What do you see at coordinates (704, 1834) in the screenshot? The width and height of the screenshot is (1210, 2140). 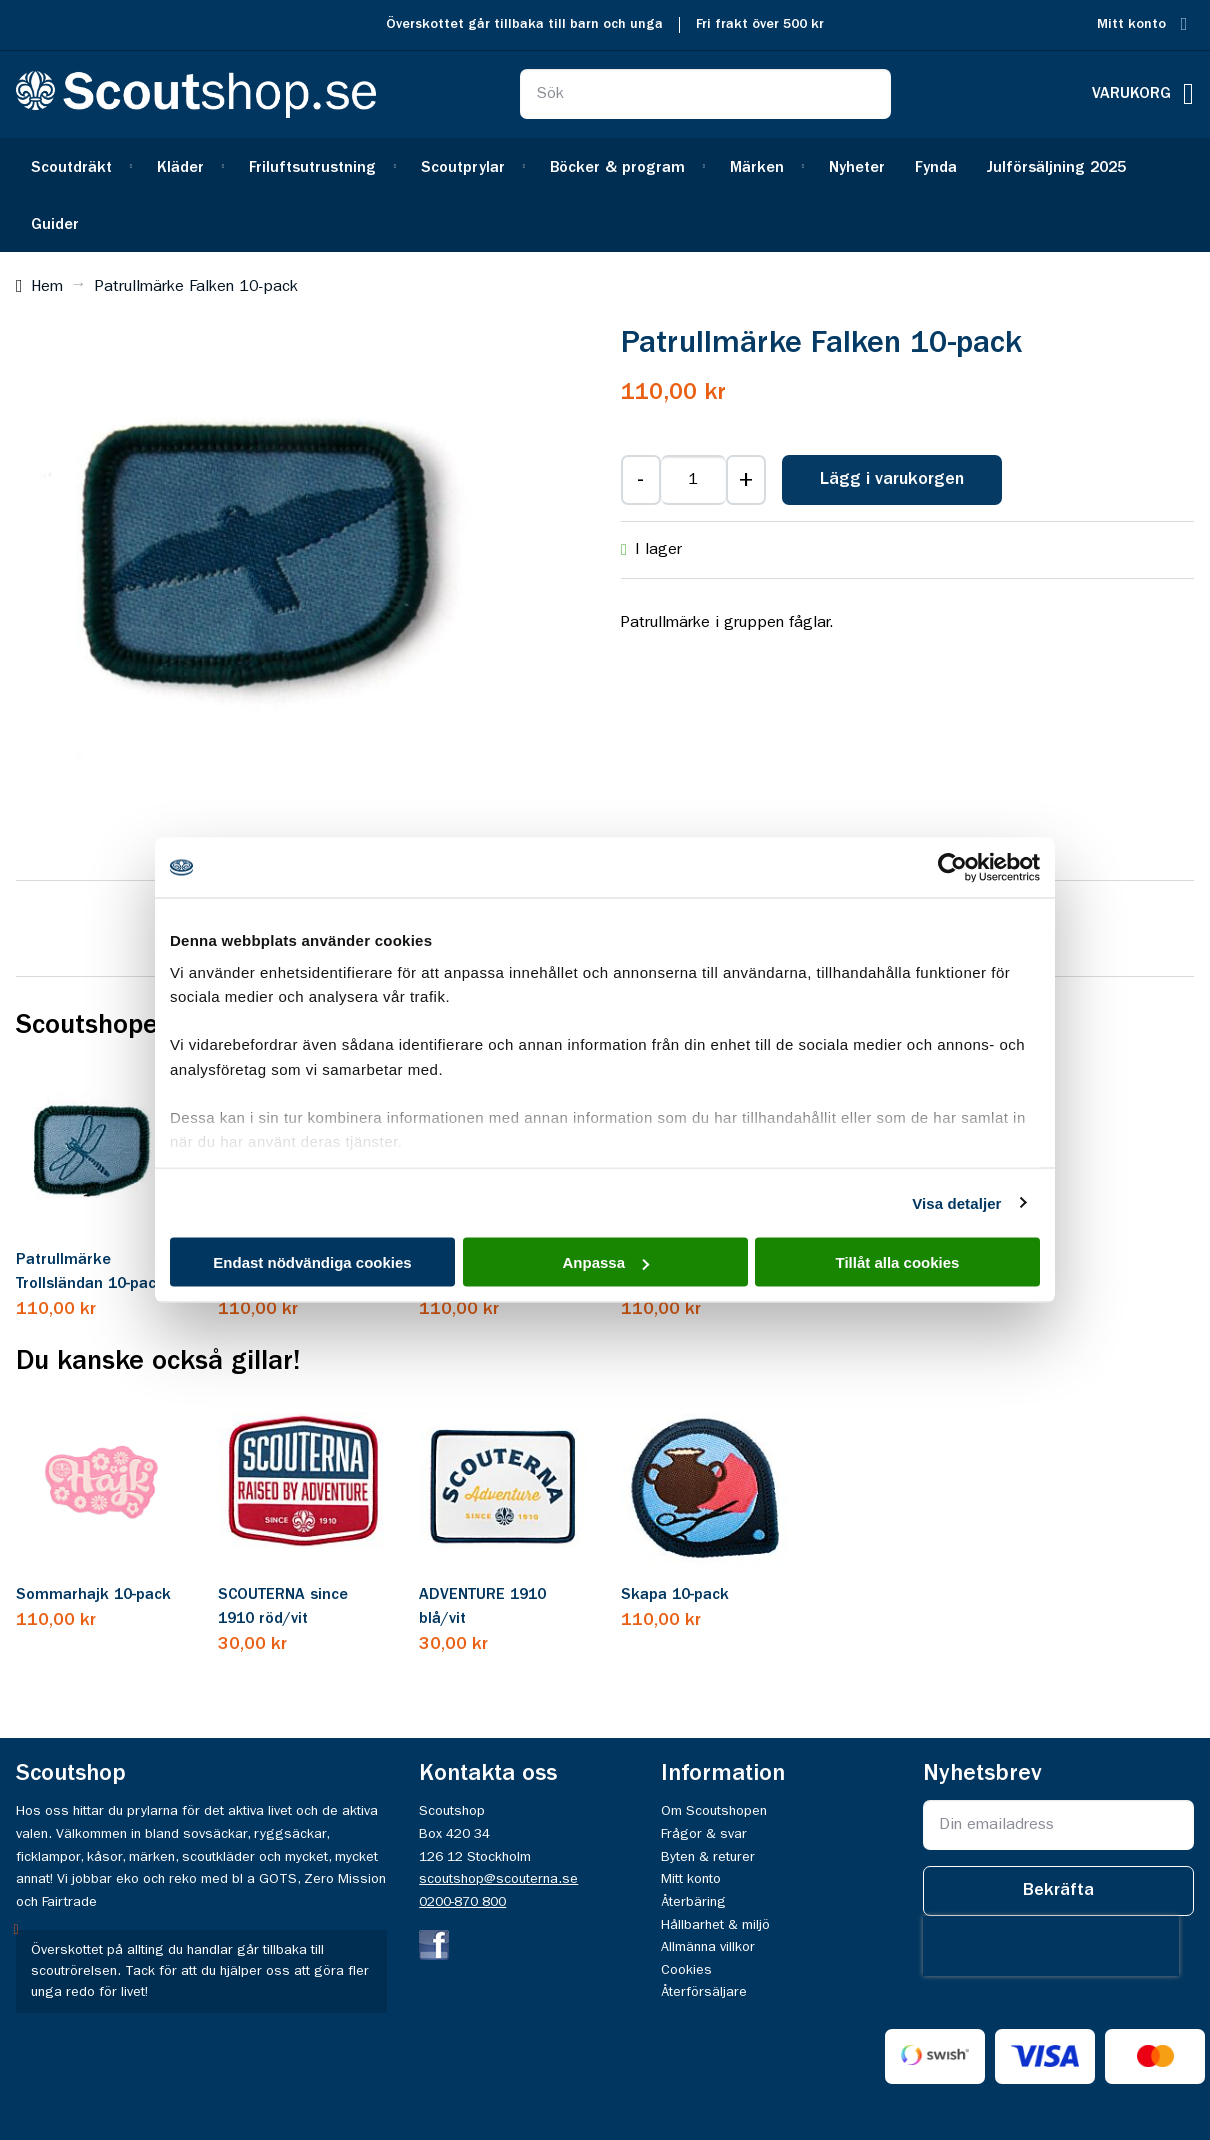 I see `Frågor & svar` at bounding box center [704, 1834].